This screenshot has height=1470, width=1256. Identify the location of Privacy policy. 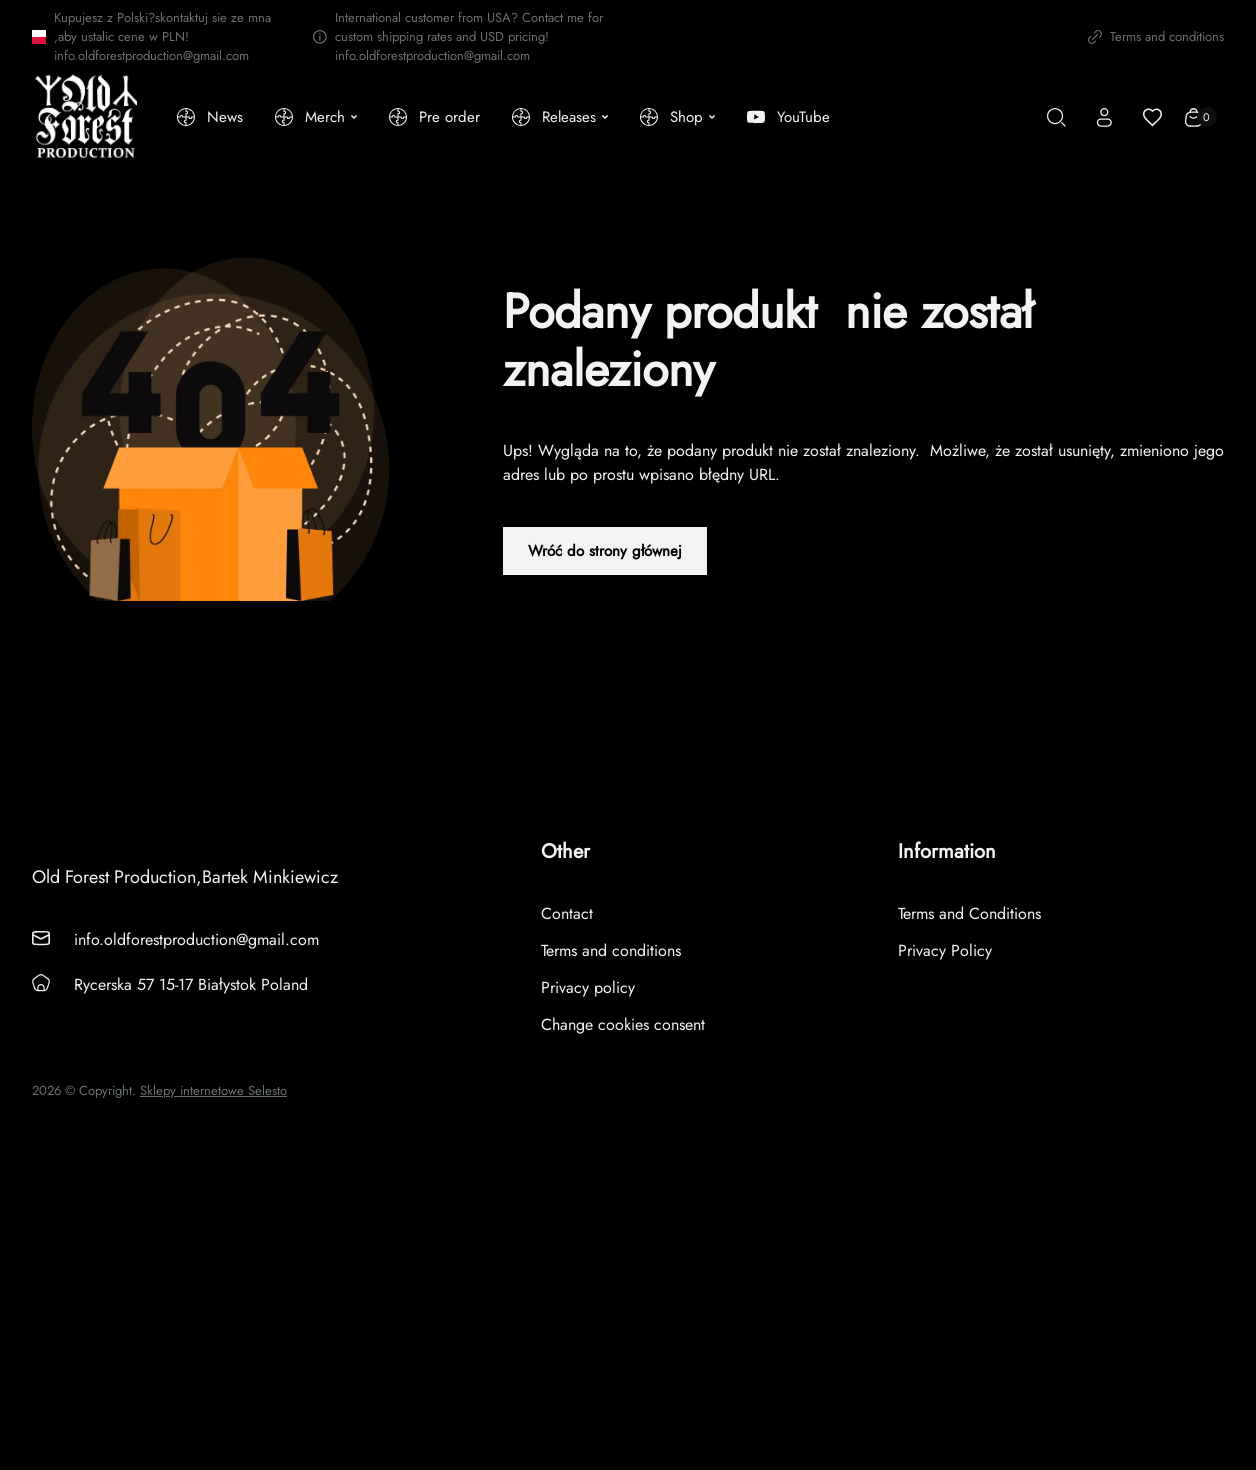
(588, 987).